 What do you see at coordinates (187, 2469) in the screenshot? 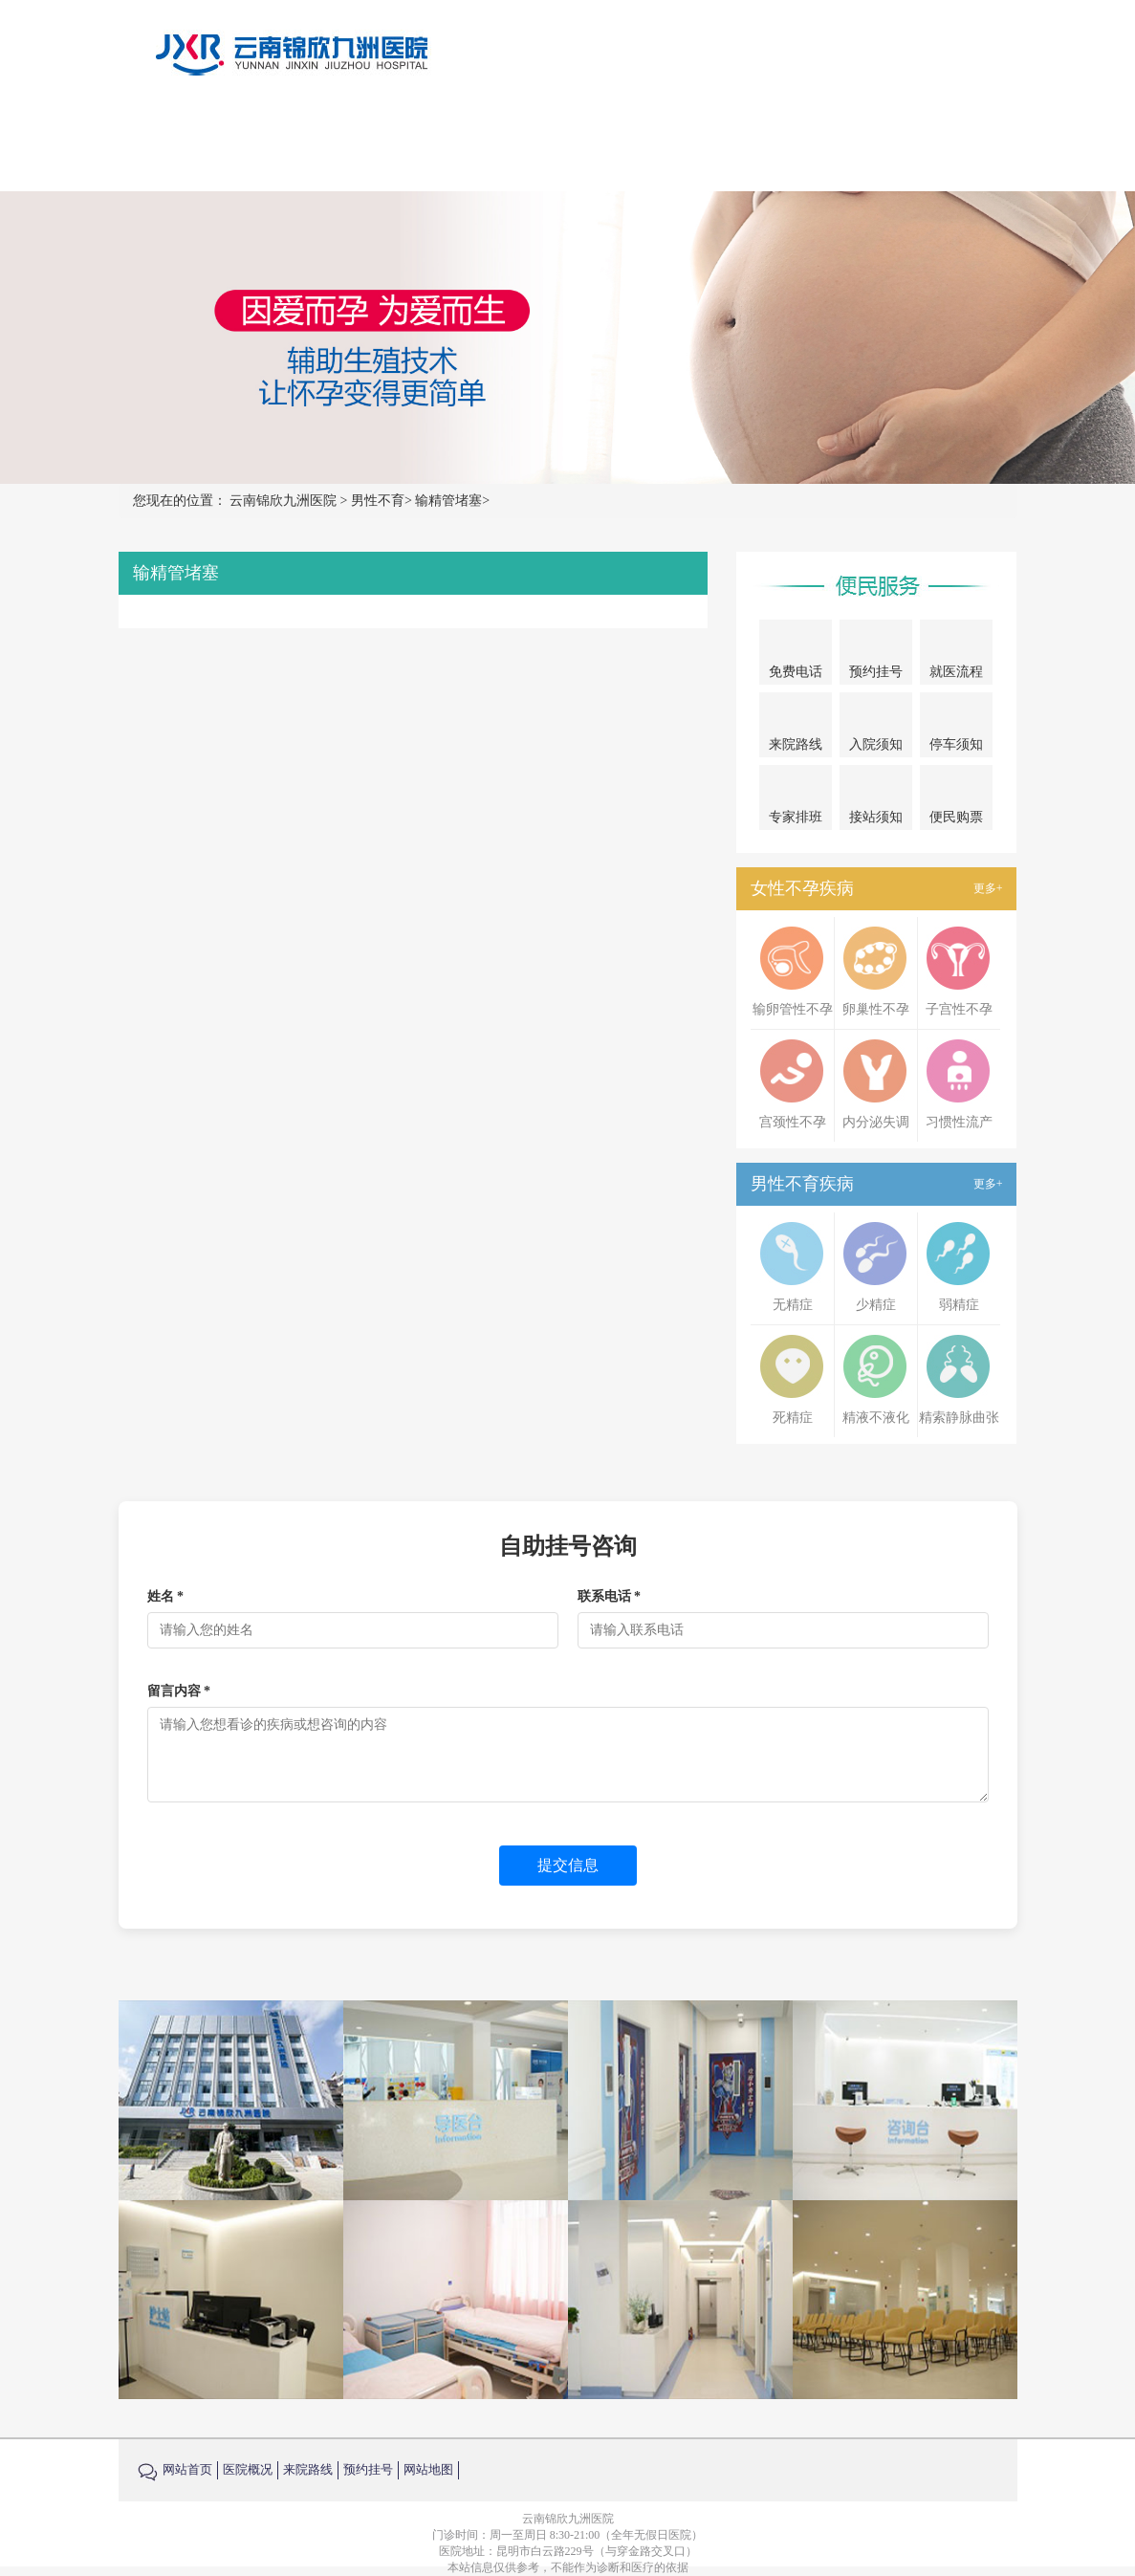
I see `网站首页` at bounding box center [187, 2469].